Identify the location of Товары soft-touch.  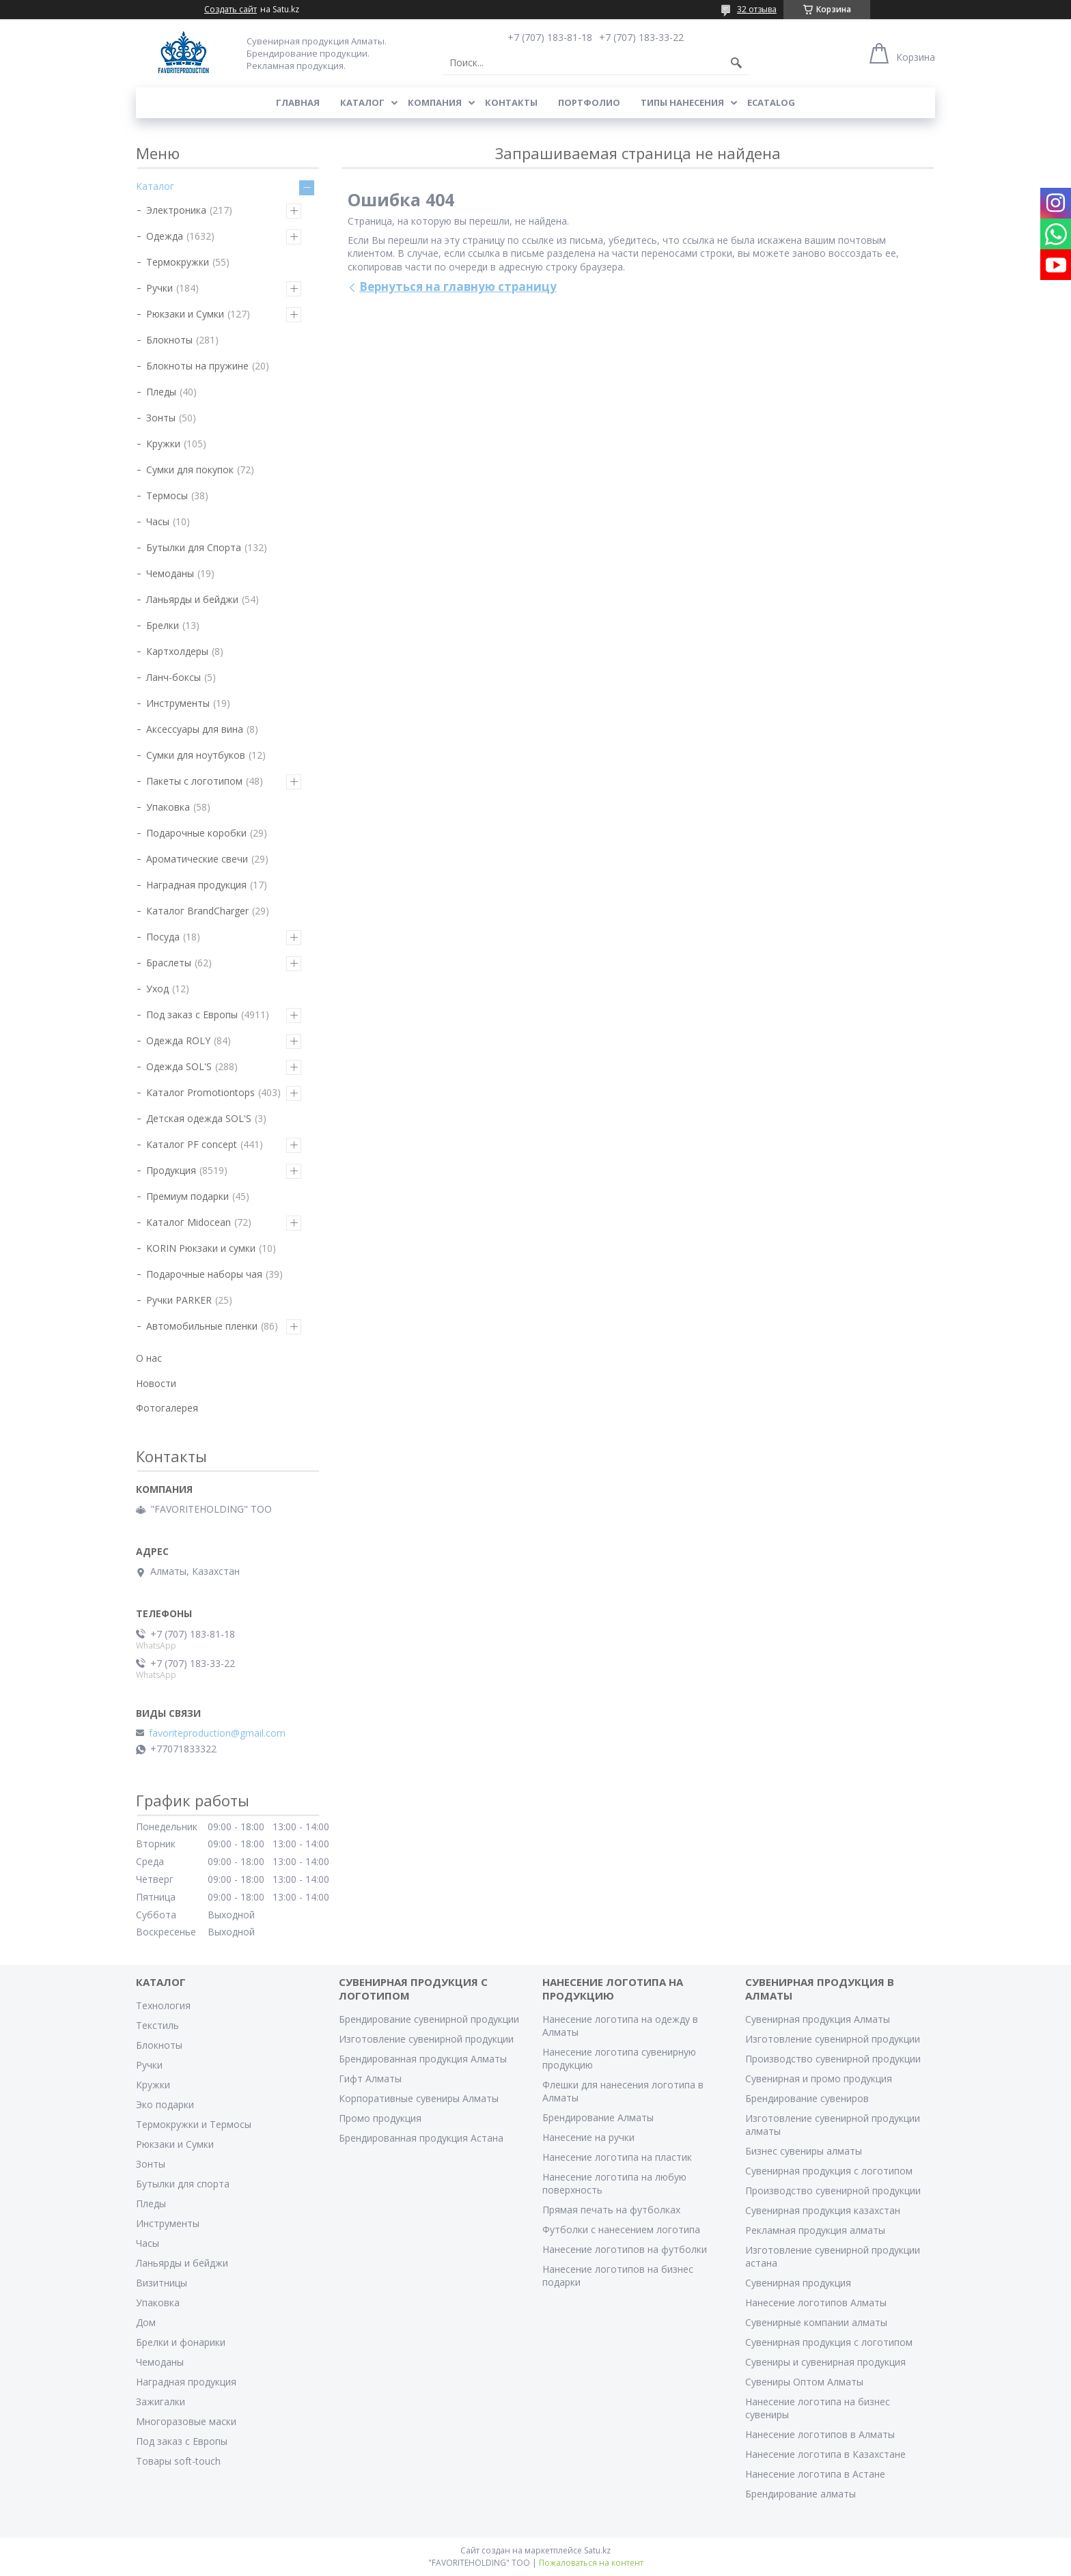
(178, 2460).